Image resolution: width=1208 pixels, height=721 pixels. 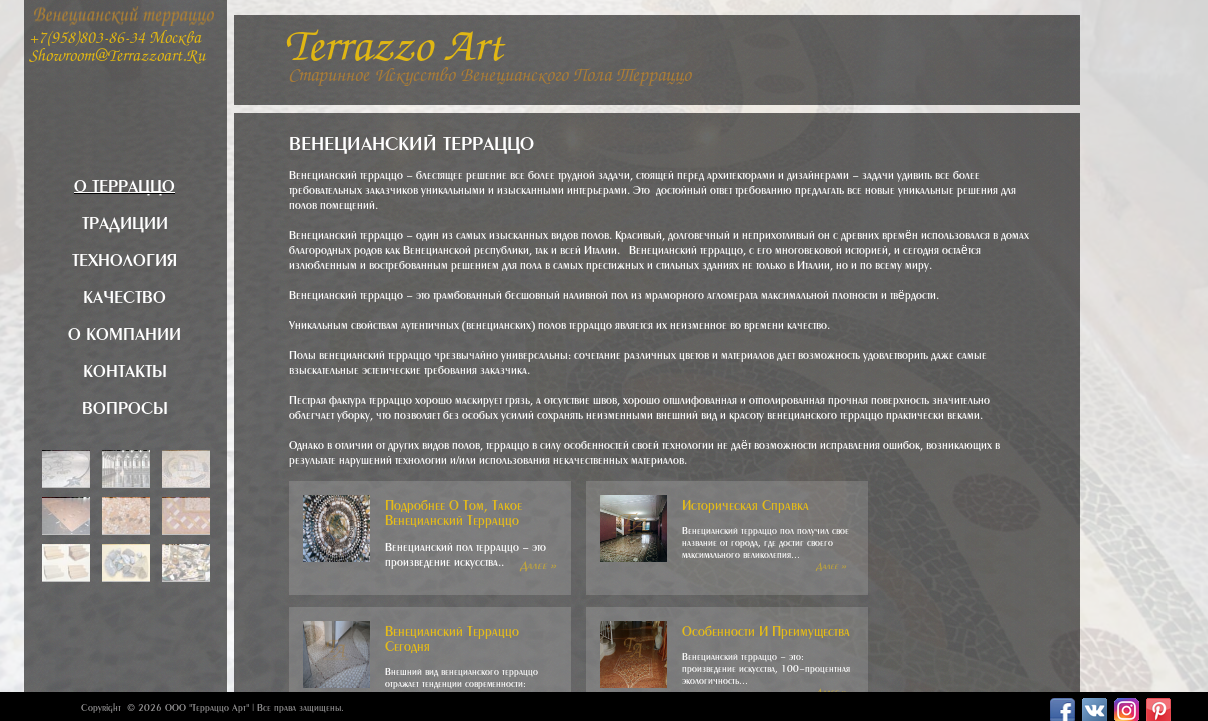 What do you see at coordinates (125, 368) in the screenshot?
I see `Контакты` at bounding box center [125, 368].